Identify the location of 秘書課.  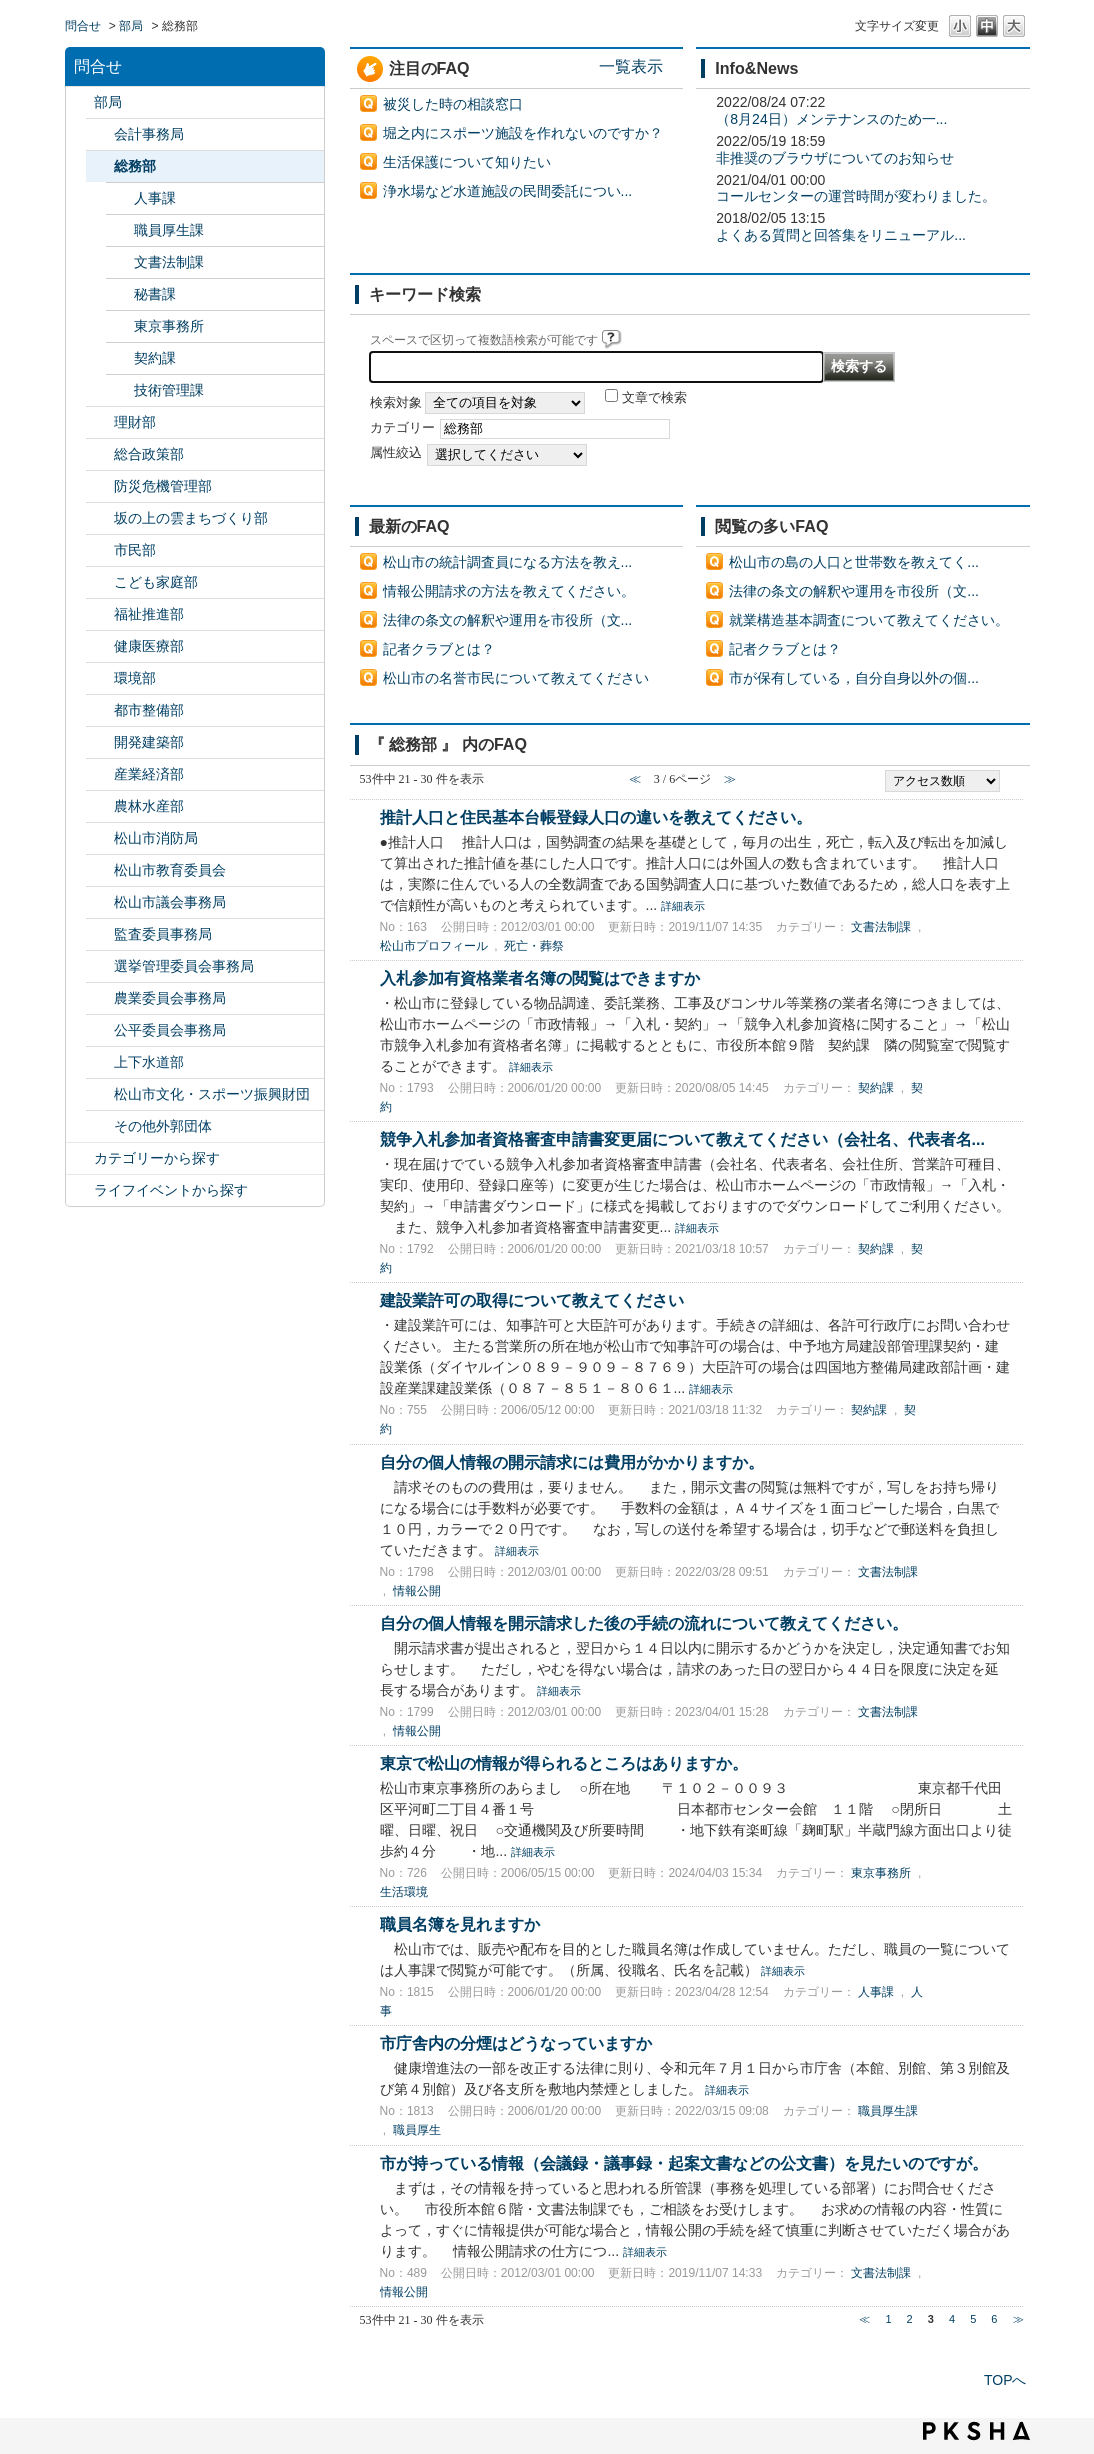
(155, 294).